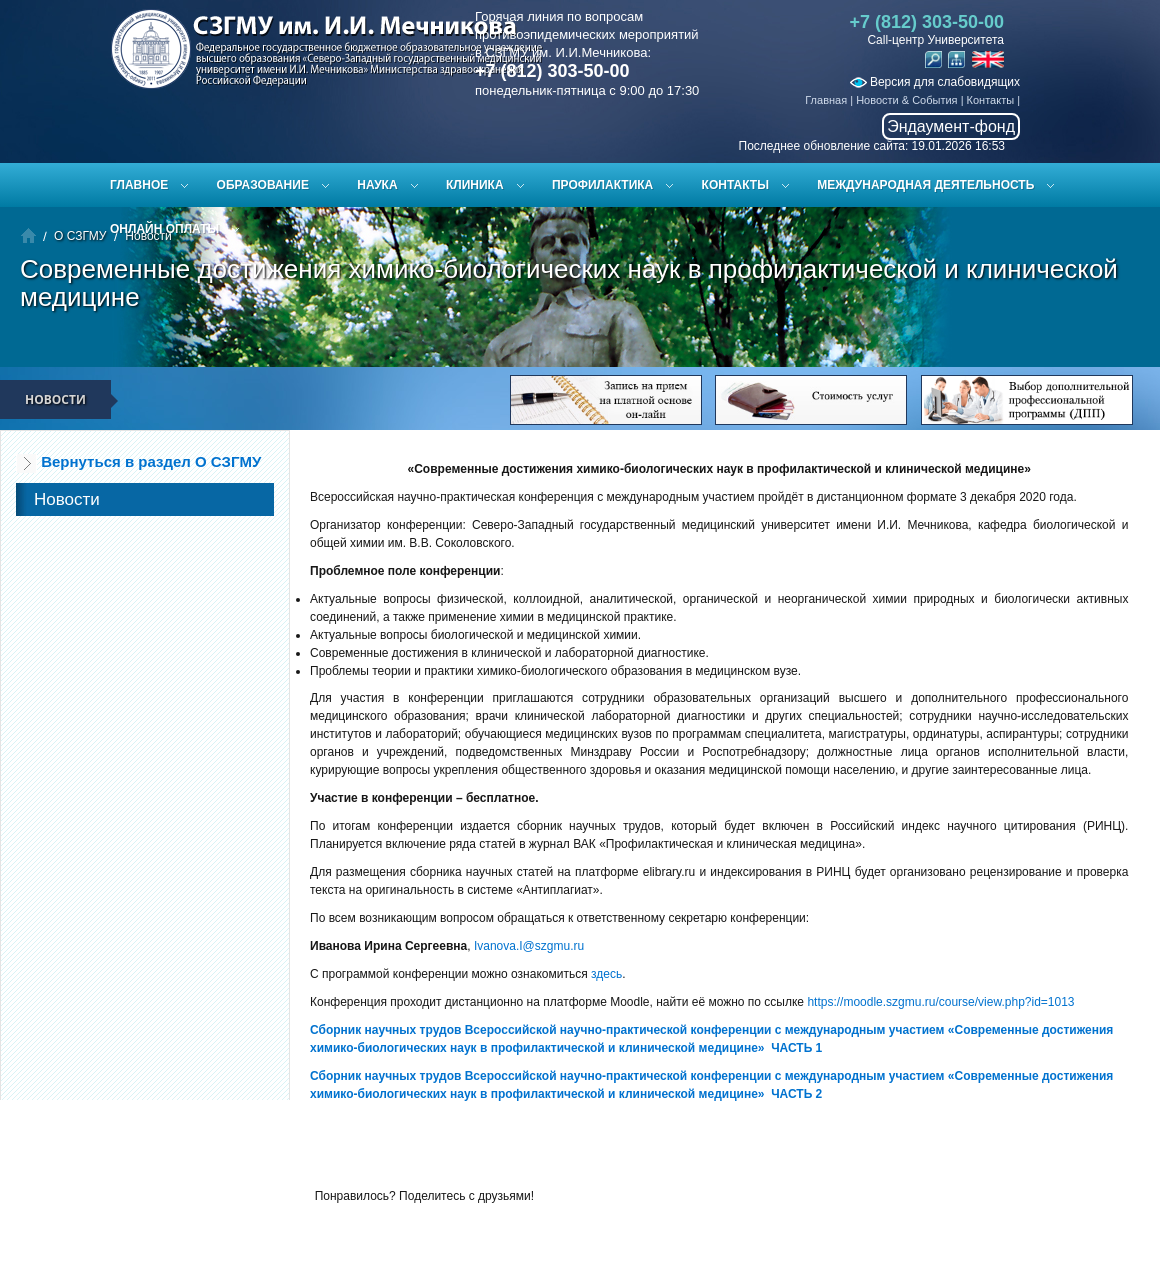  Describe the element at coordinates (925, 185) in the screenshot. I see `Международная деятельность` at that location.